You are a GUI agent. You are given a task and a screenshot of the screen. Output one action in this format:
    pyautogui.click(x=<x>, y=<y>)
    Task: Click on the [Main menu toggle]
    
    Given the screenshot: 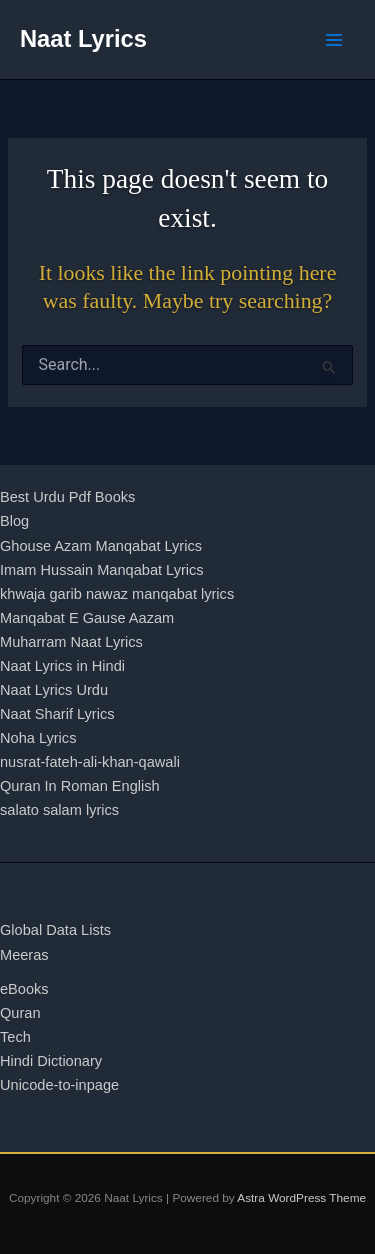 What is the action you would take?
    pyautogui.click(x=334, y=40)
    